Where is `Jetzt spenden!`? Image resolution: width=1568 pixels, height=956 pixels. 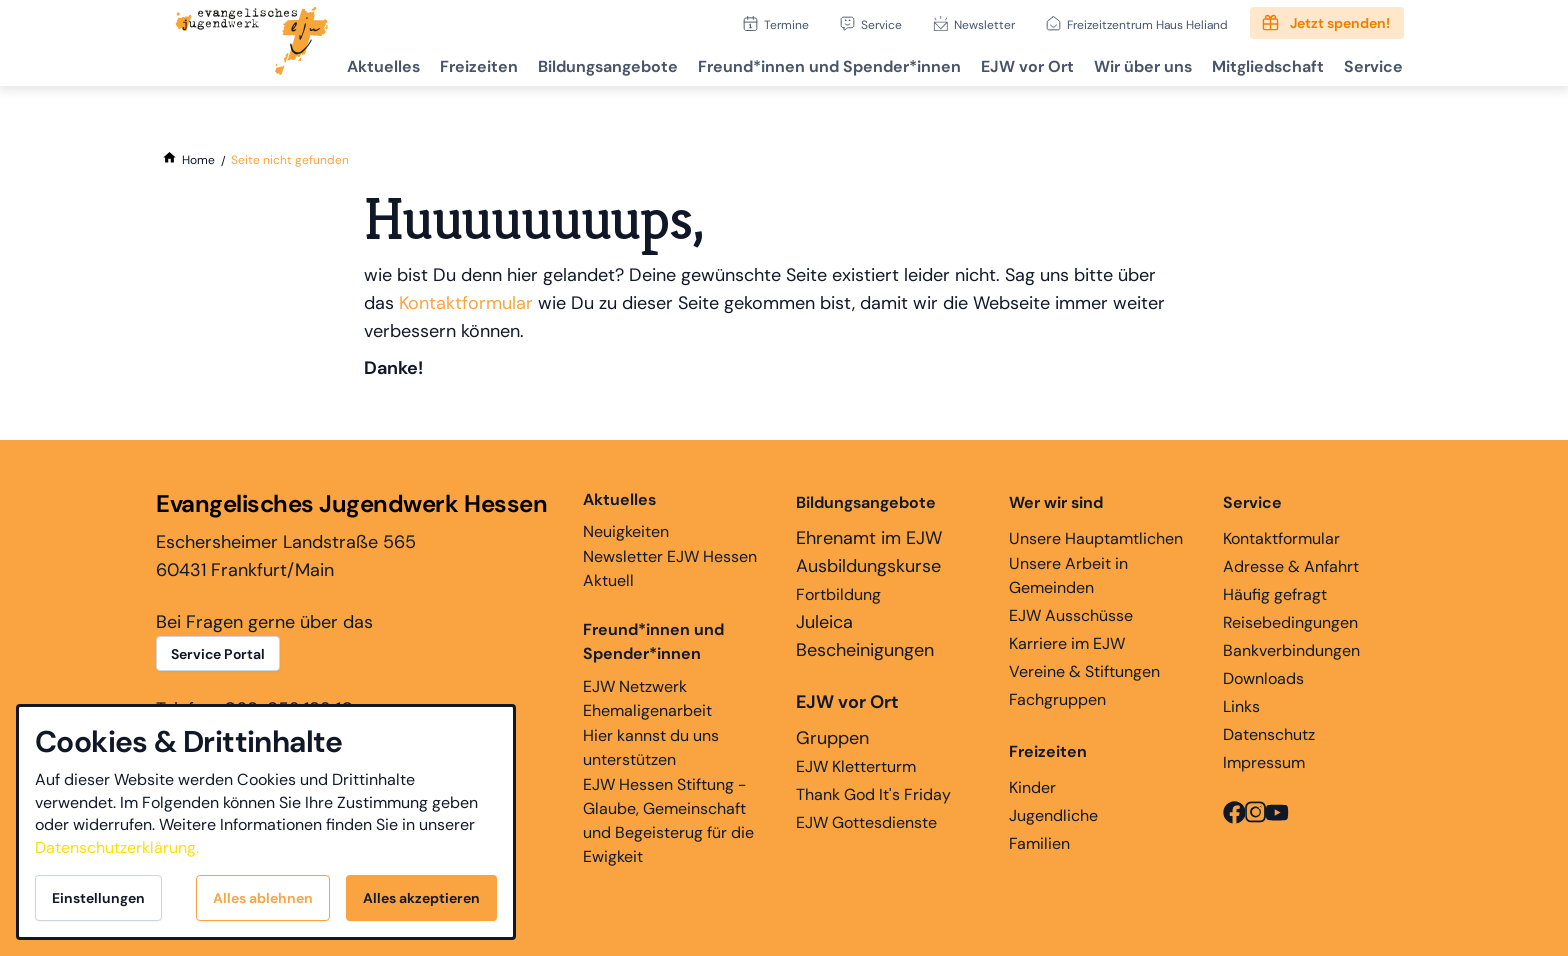 Jetzt spenden! is located at coordinates (1340, 23).